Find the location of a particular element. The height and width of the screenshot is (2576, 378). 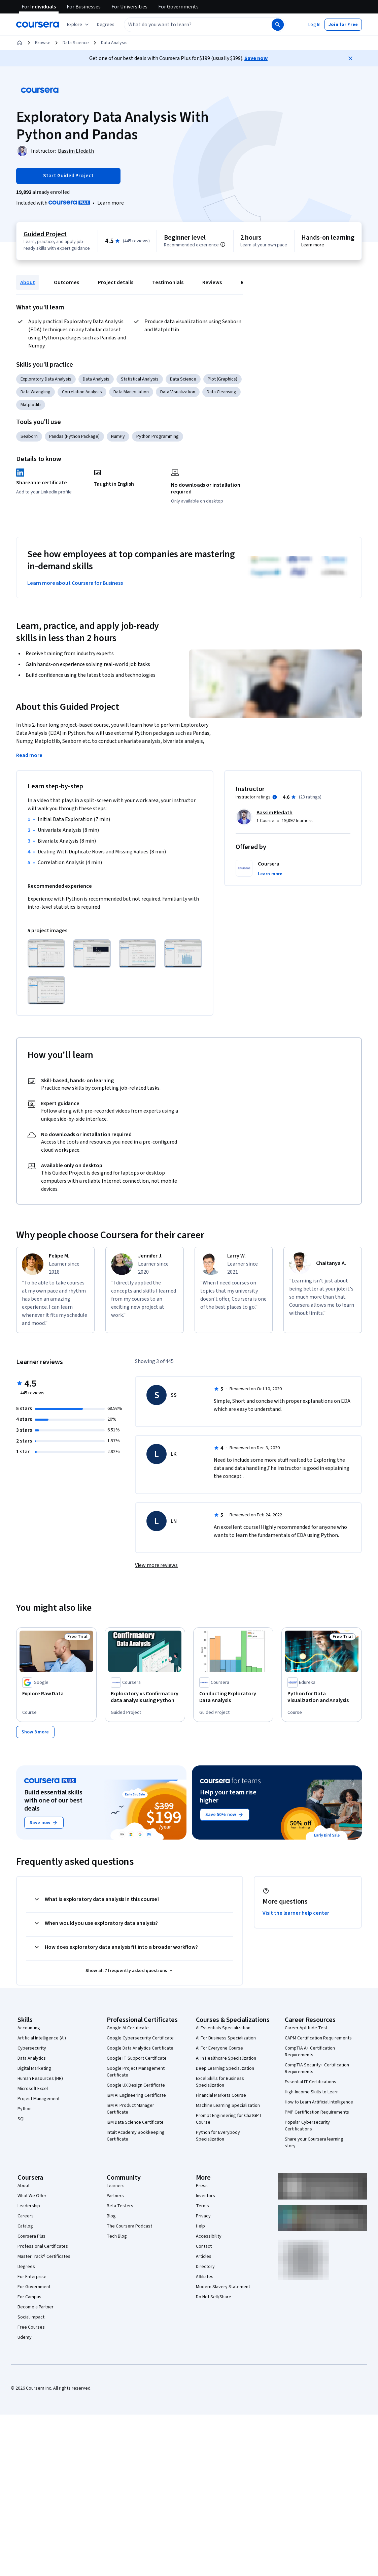

Careers is located at coordinates (26, 2215).